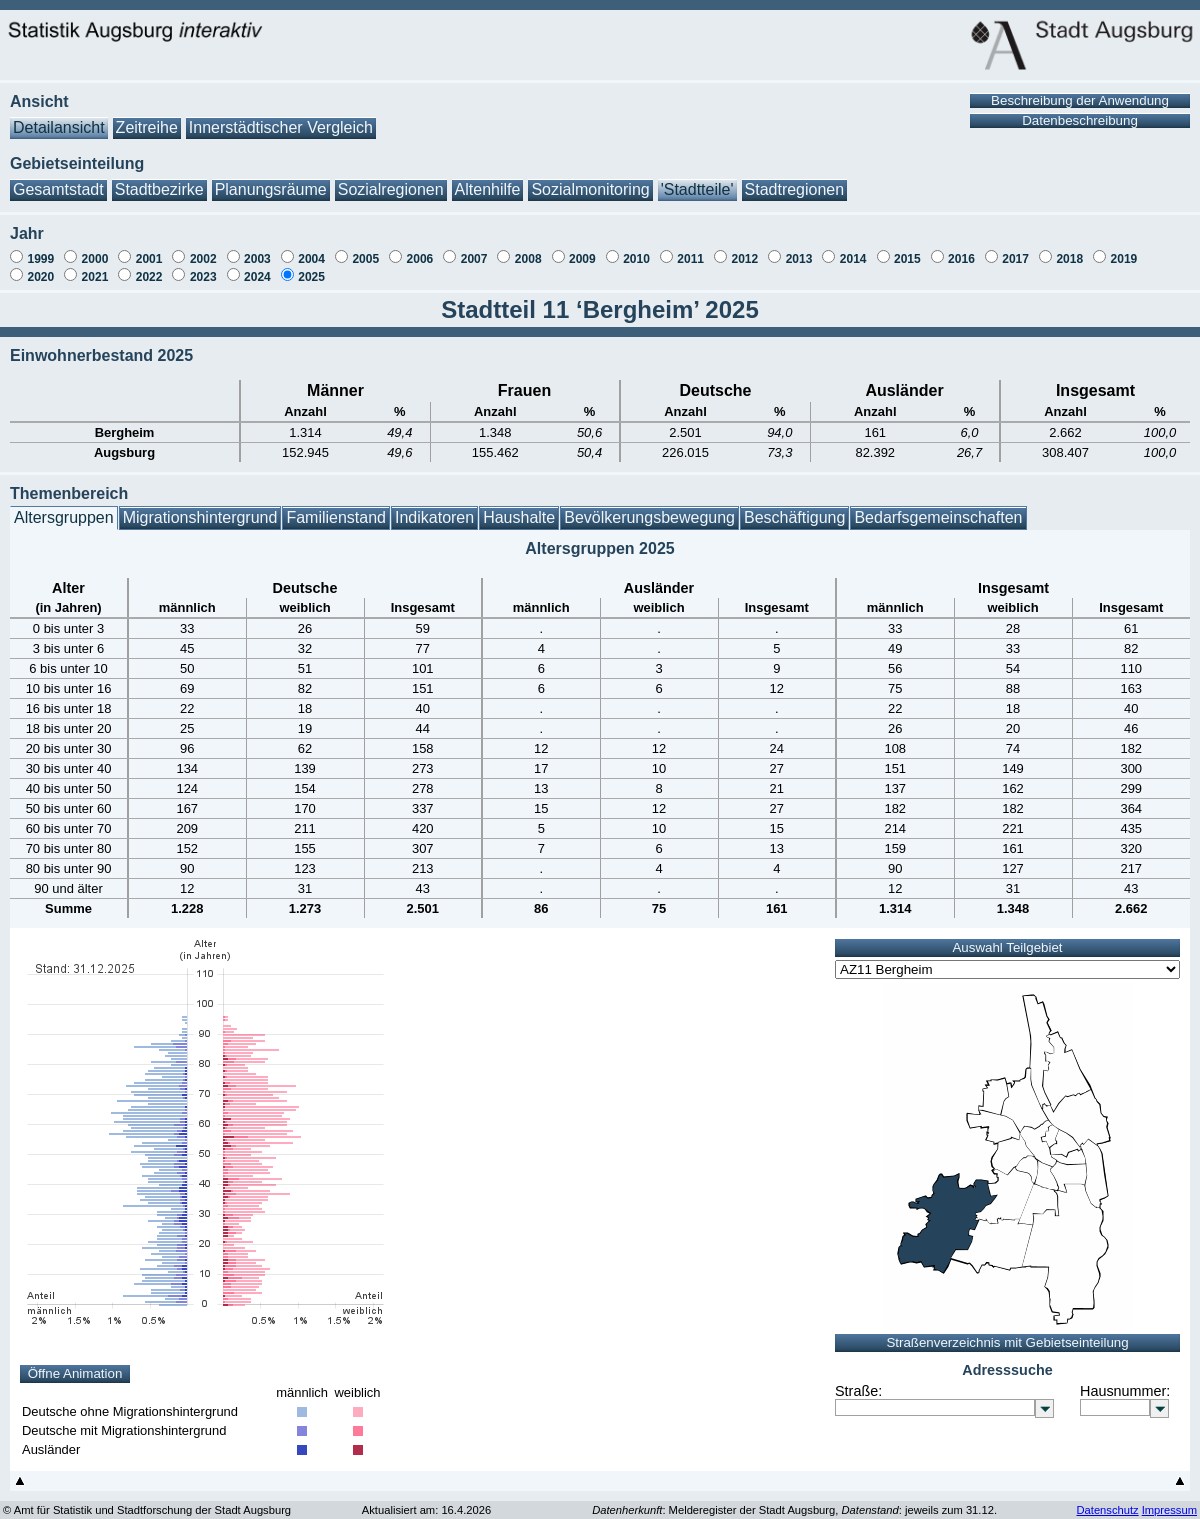  I want to click on Sozialregionen, so click(391, 179).